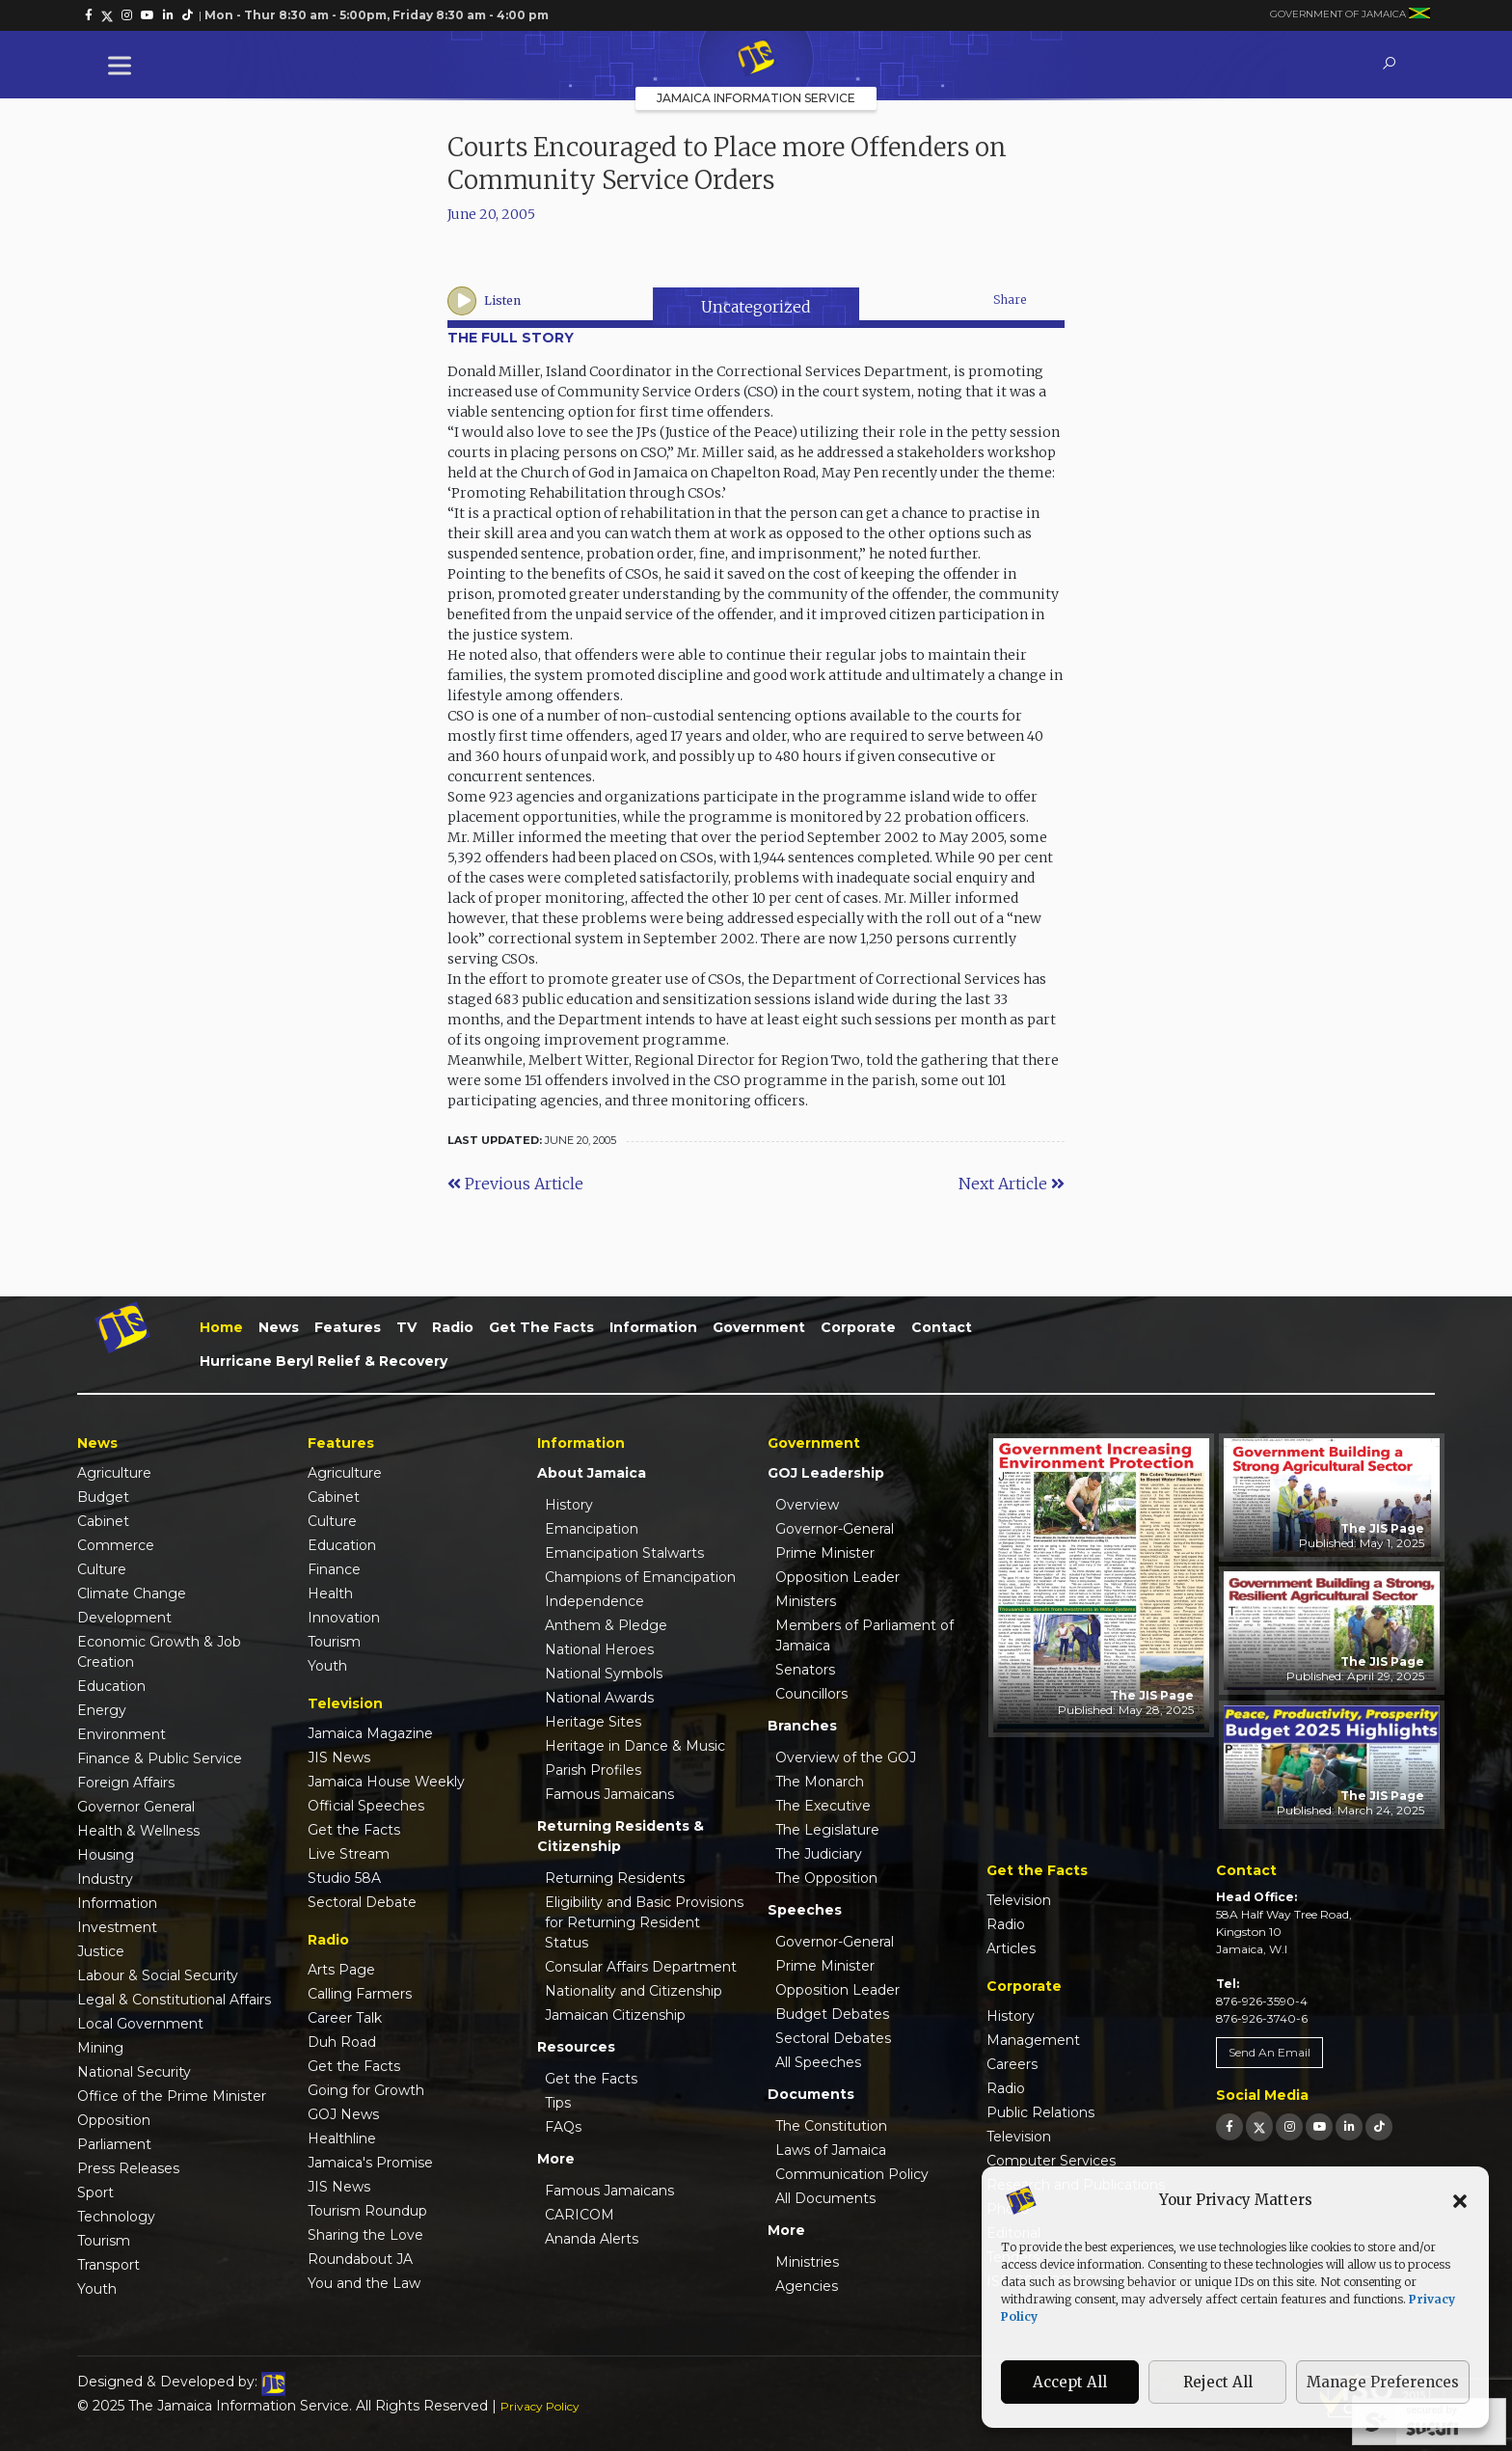 The image size is (1512, 2451). I want to click on Speeches, so click(805, 1910).